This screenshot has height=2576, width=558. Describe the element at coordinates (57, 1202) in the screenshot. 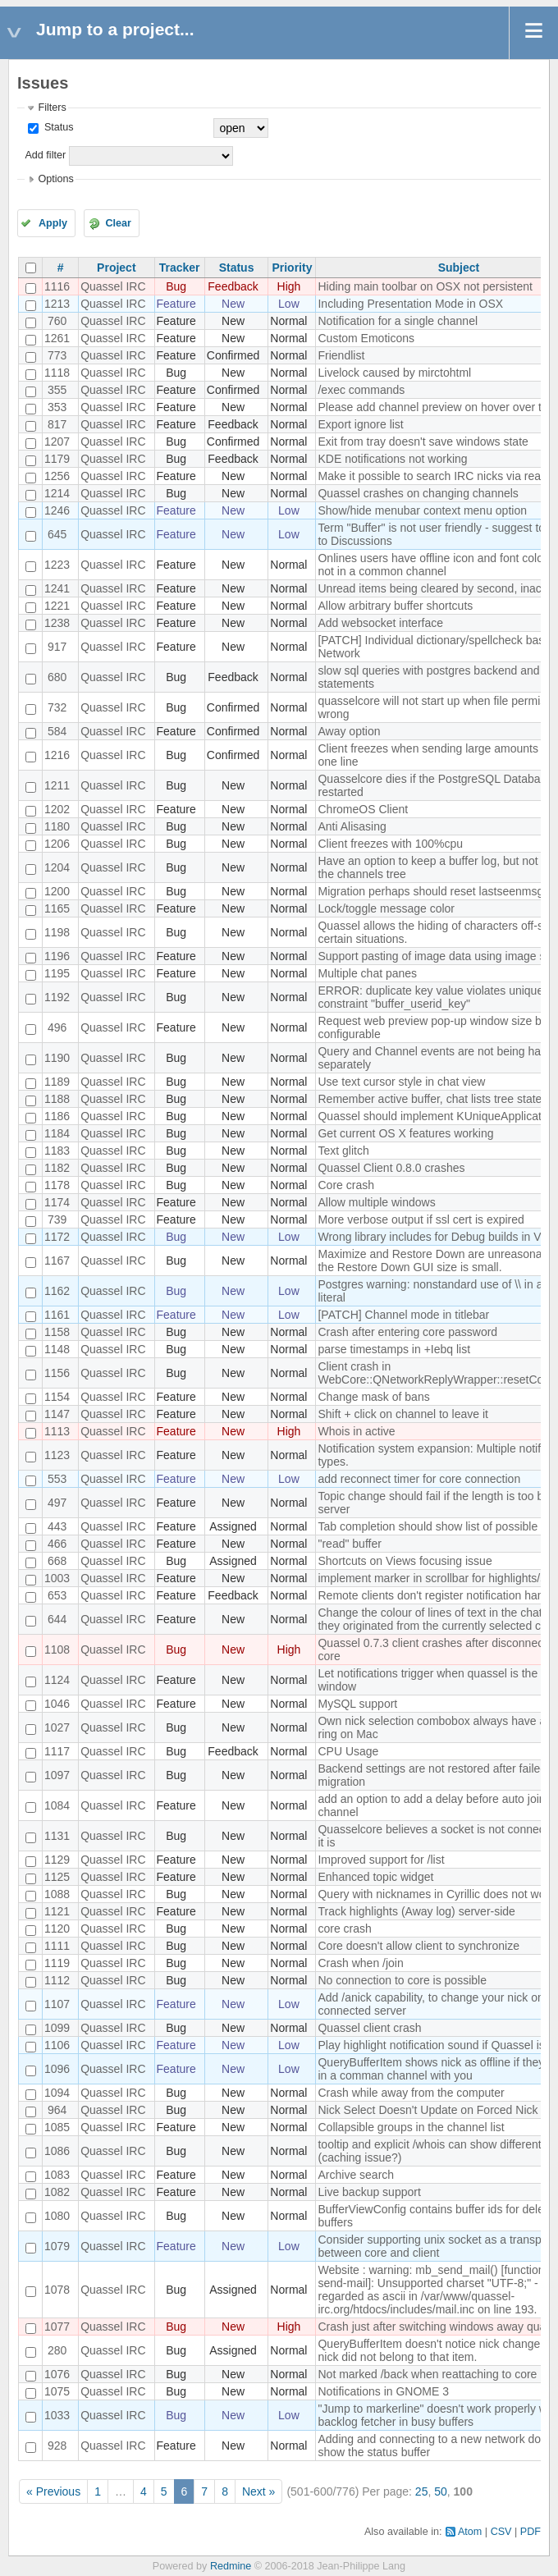

I see `1174` at that location.